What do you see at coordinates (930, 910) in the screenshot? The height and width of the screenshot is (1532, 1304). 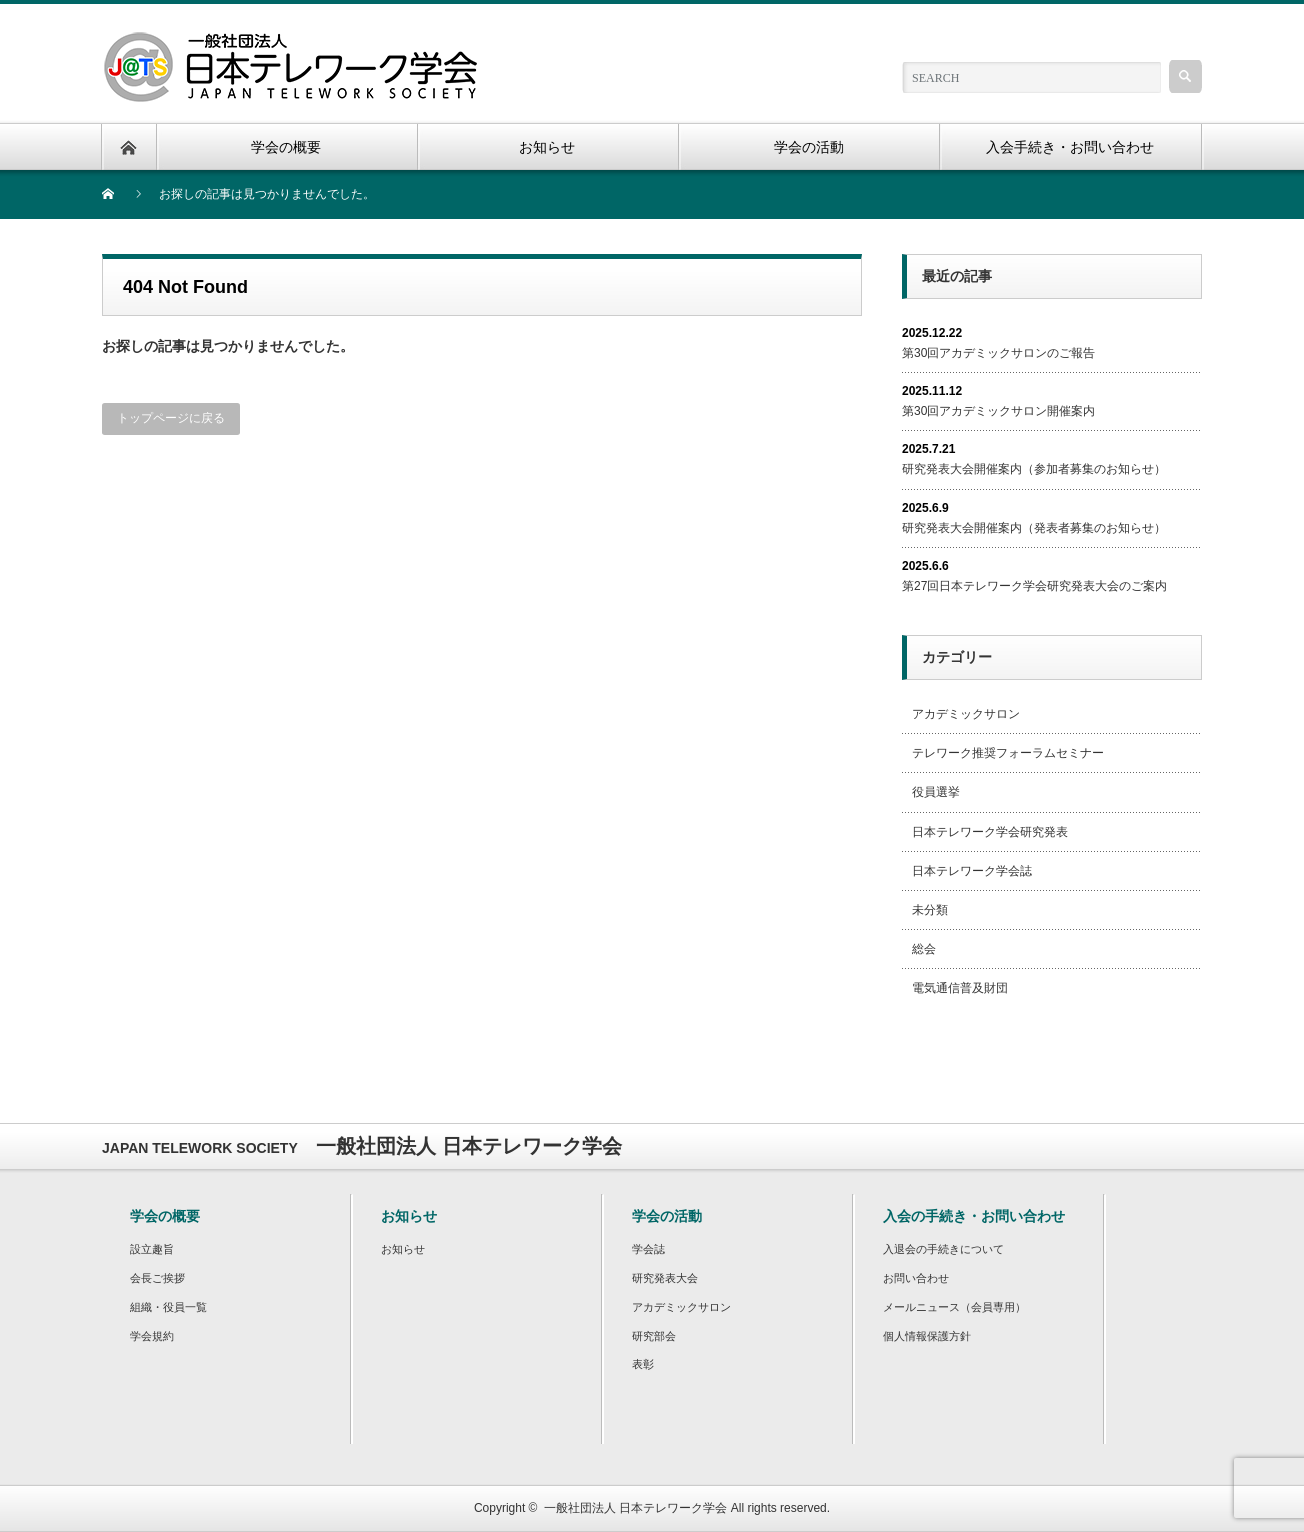 I see `未分類` at bounding box center [930, 910].